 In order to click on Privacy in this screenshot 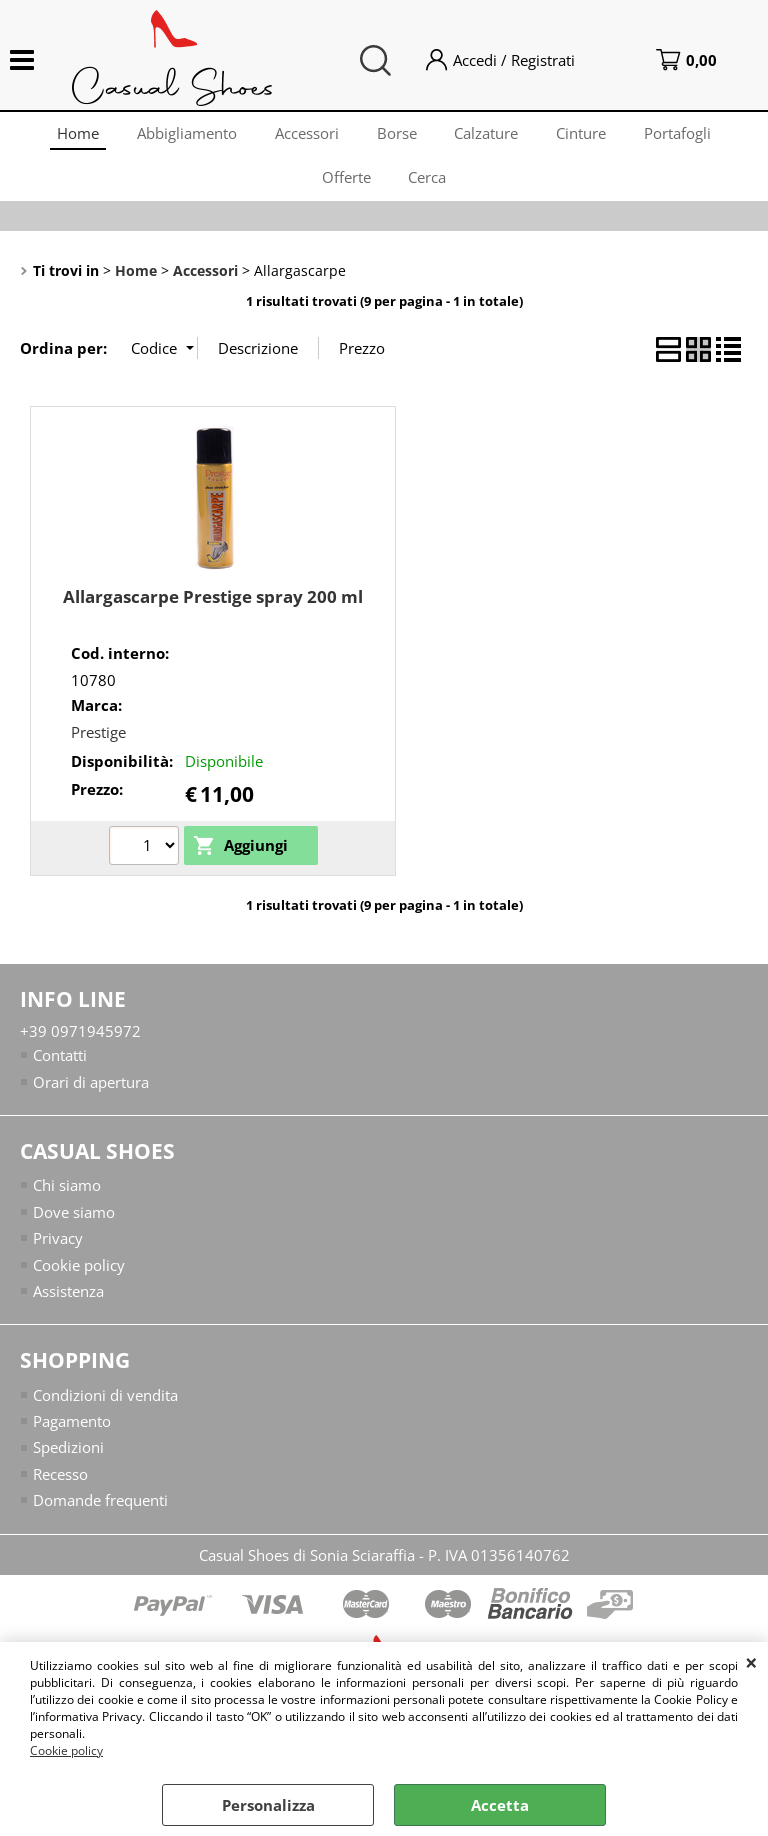, I will do `click(58, 1250)`.